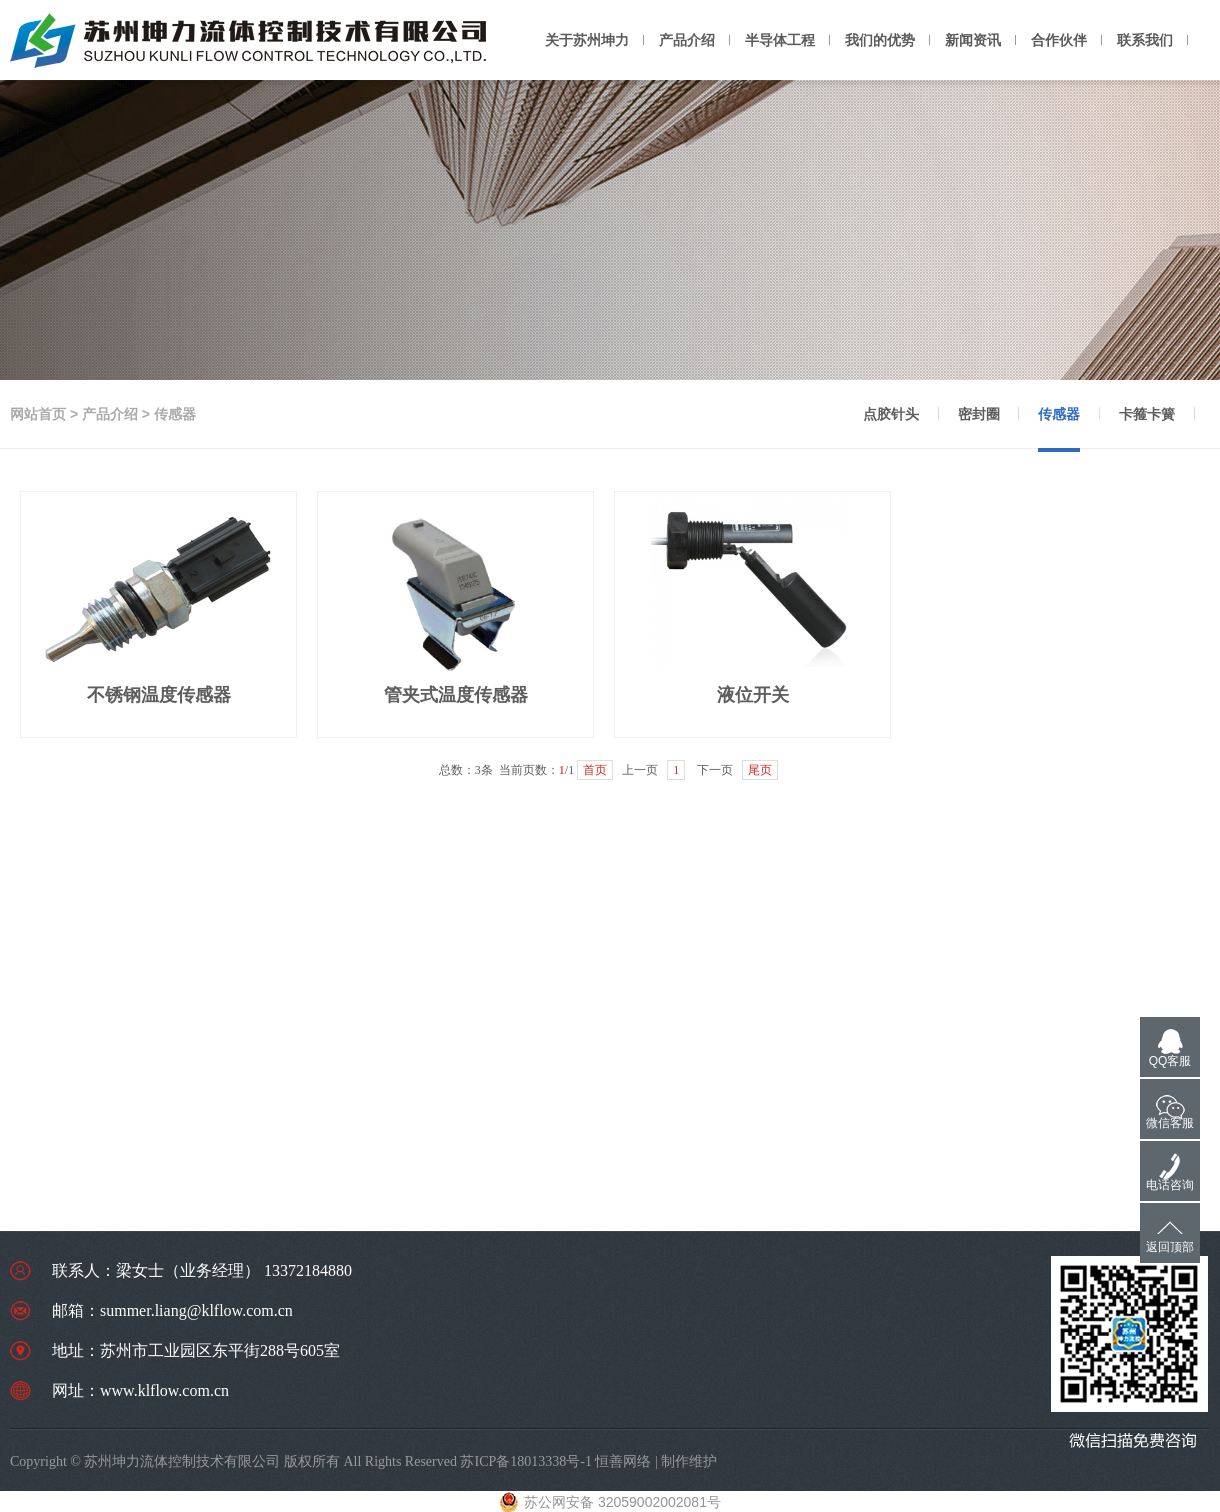 The width and height of the screenshot is (1220, 1512). What do you see at coordinates (891, 414) in the screenshot?
I see `点胶针头` at bounding box center [891, 414].